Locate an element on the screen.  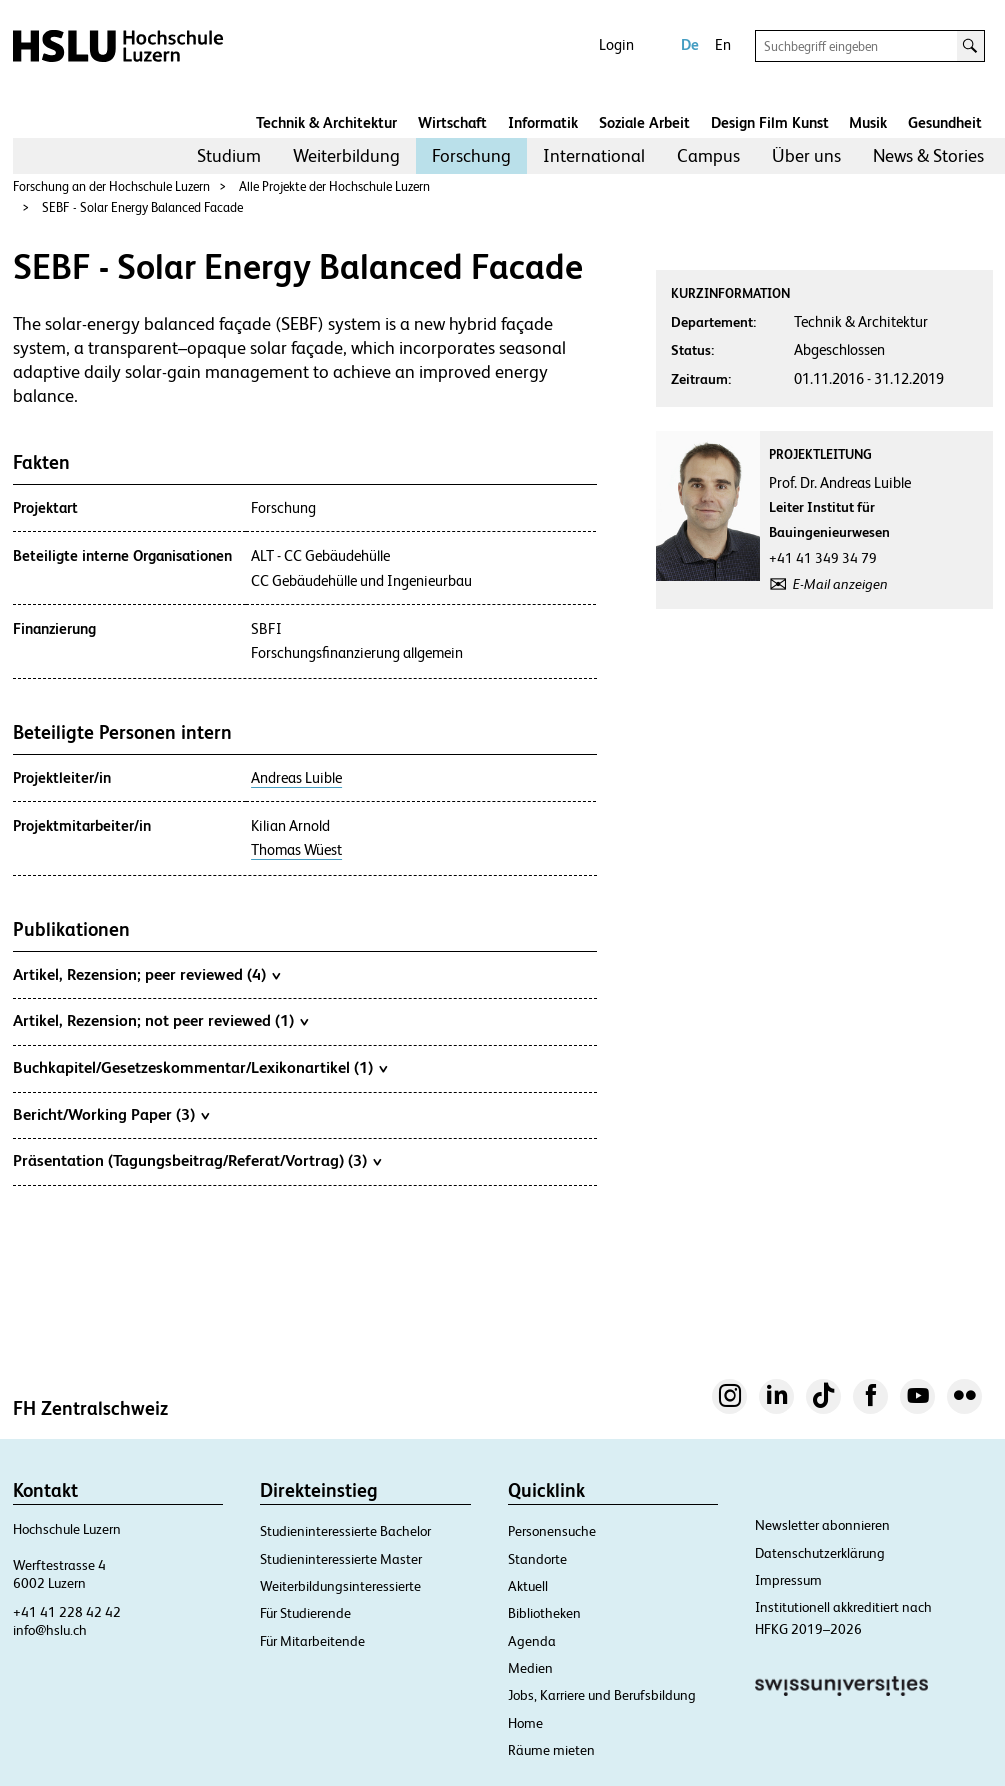
Login is located at coordinates (616, 44).